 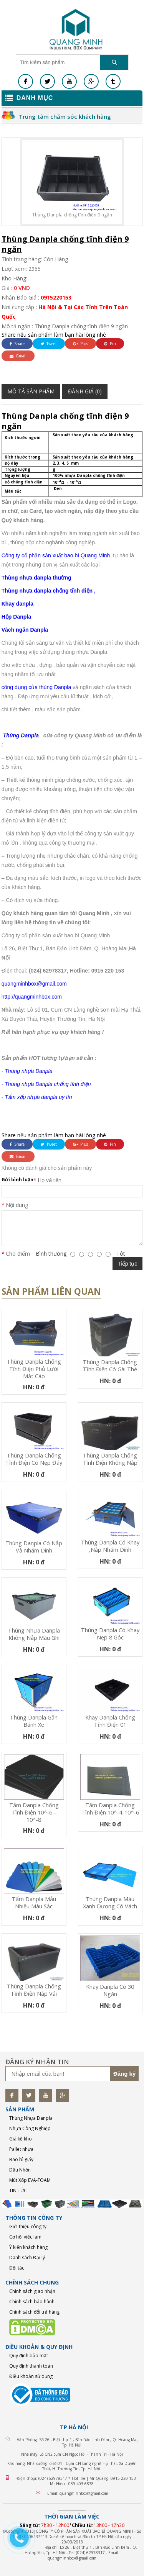 What do you see at coordinates (110, 1902) in the screenshot?
I see `Thùng Danpla màu xanh dương có vách` at bounding box center [110, 1902].